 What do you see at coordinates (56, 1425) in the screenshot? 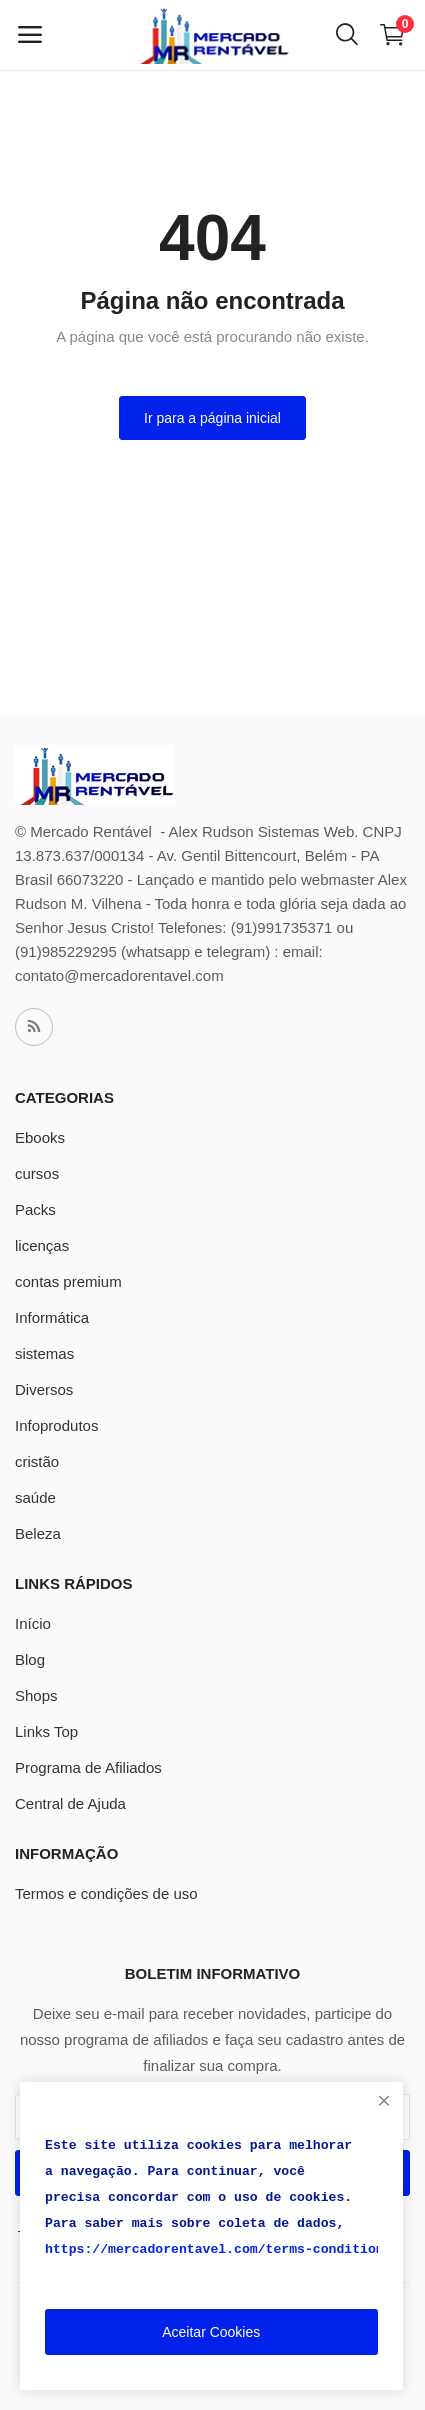
I see `Infoprodutos` at bounding box center [56, 1425].